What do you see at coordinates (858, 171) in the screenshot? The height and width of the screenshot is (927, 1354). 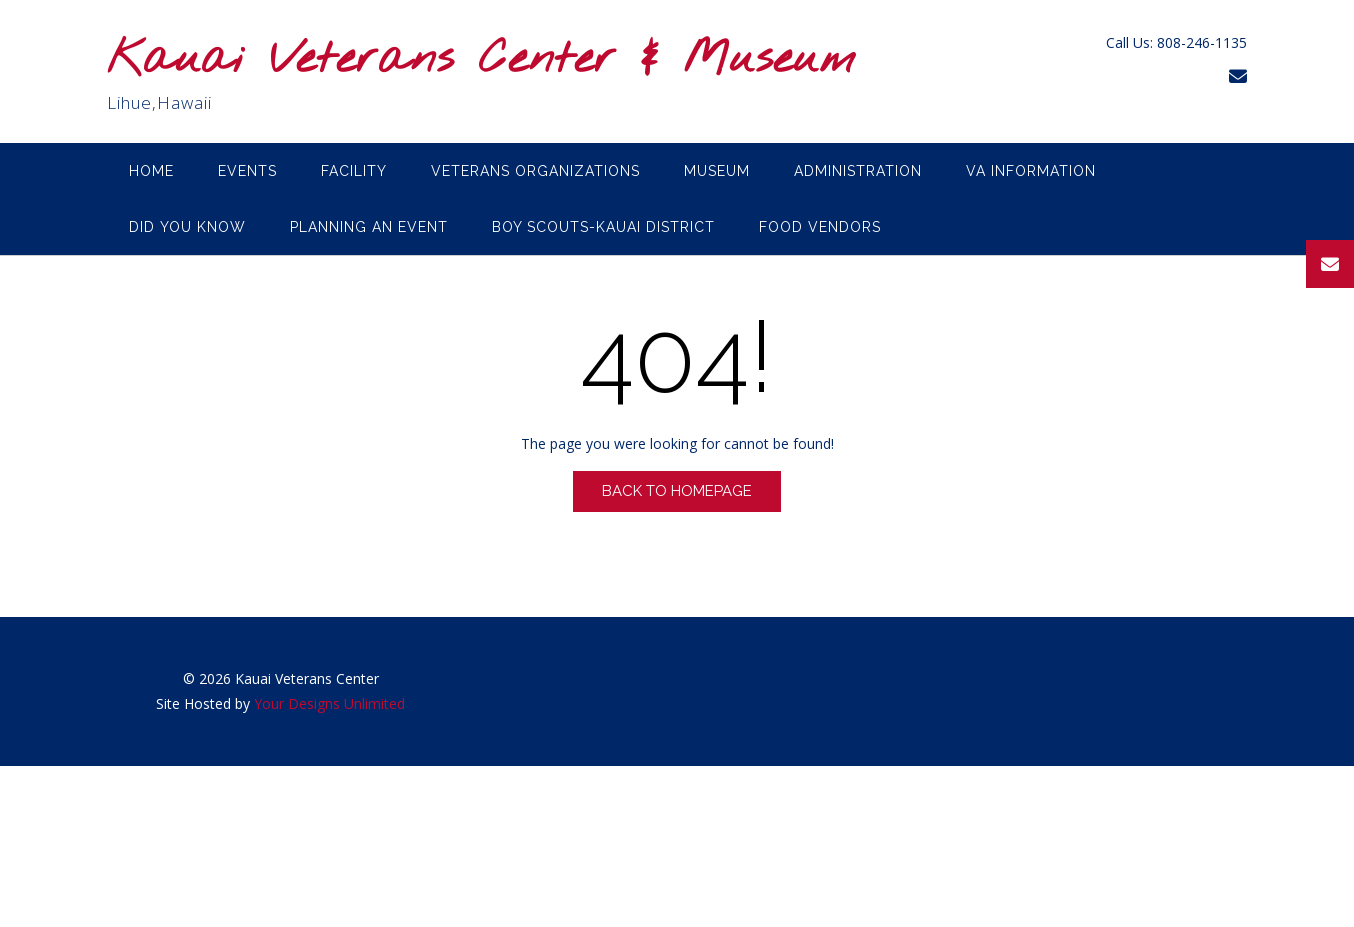 I see `Administration` at bounding box center [858, 171].